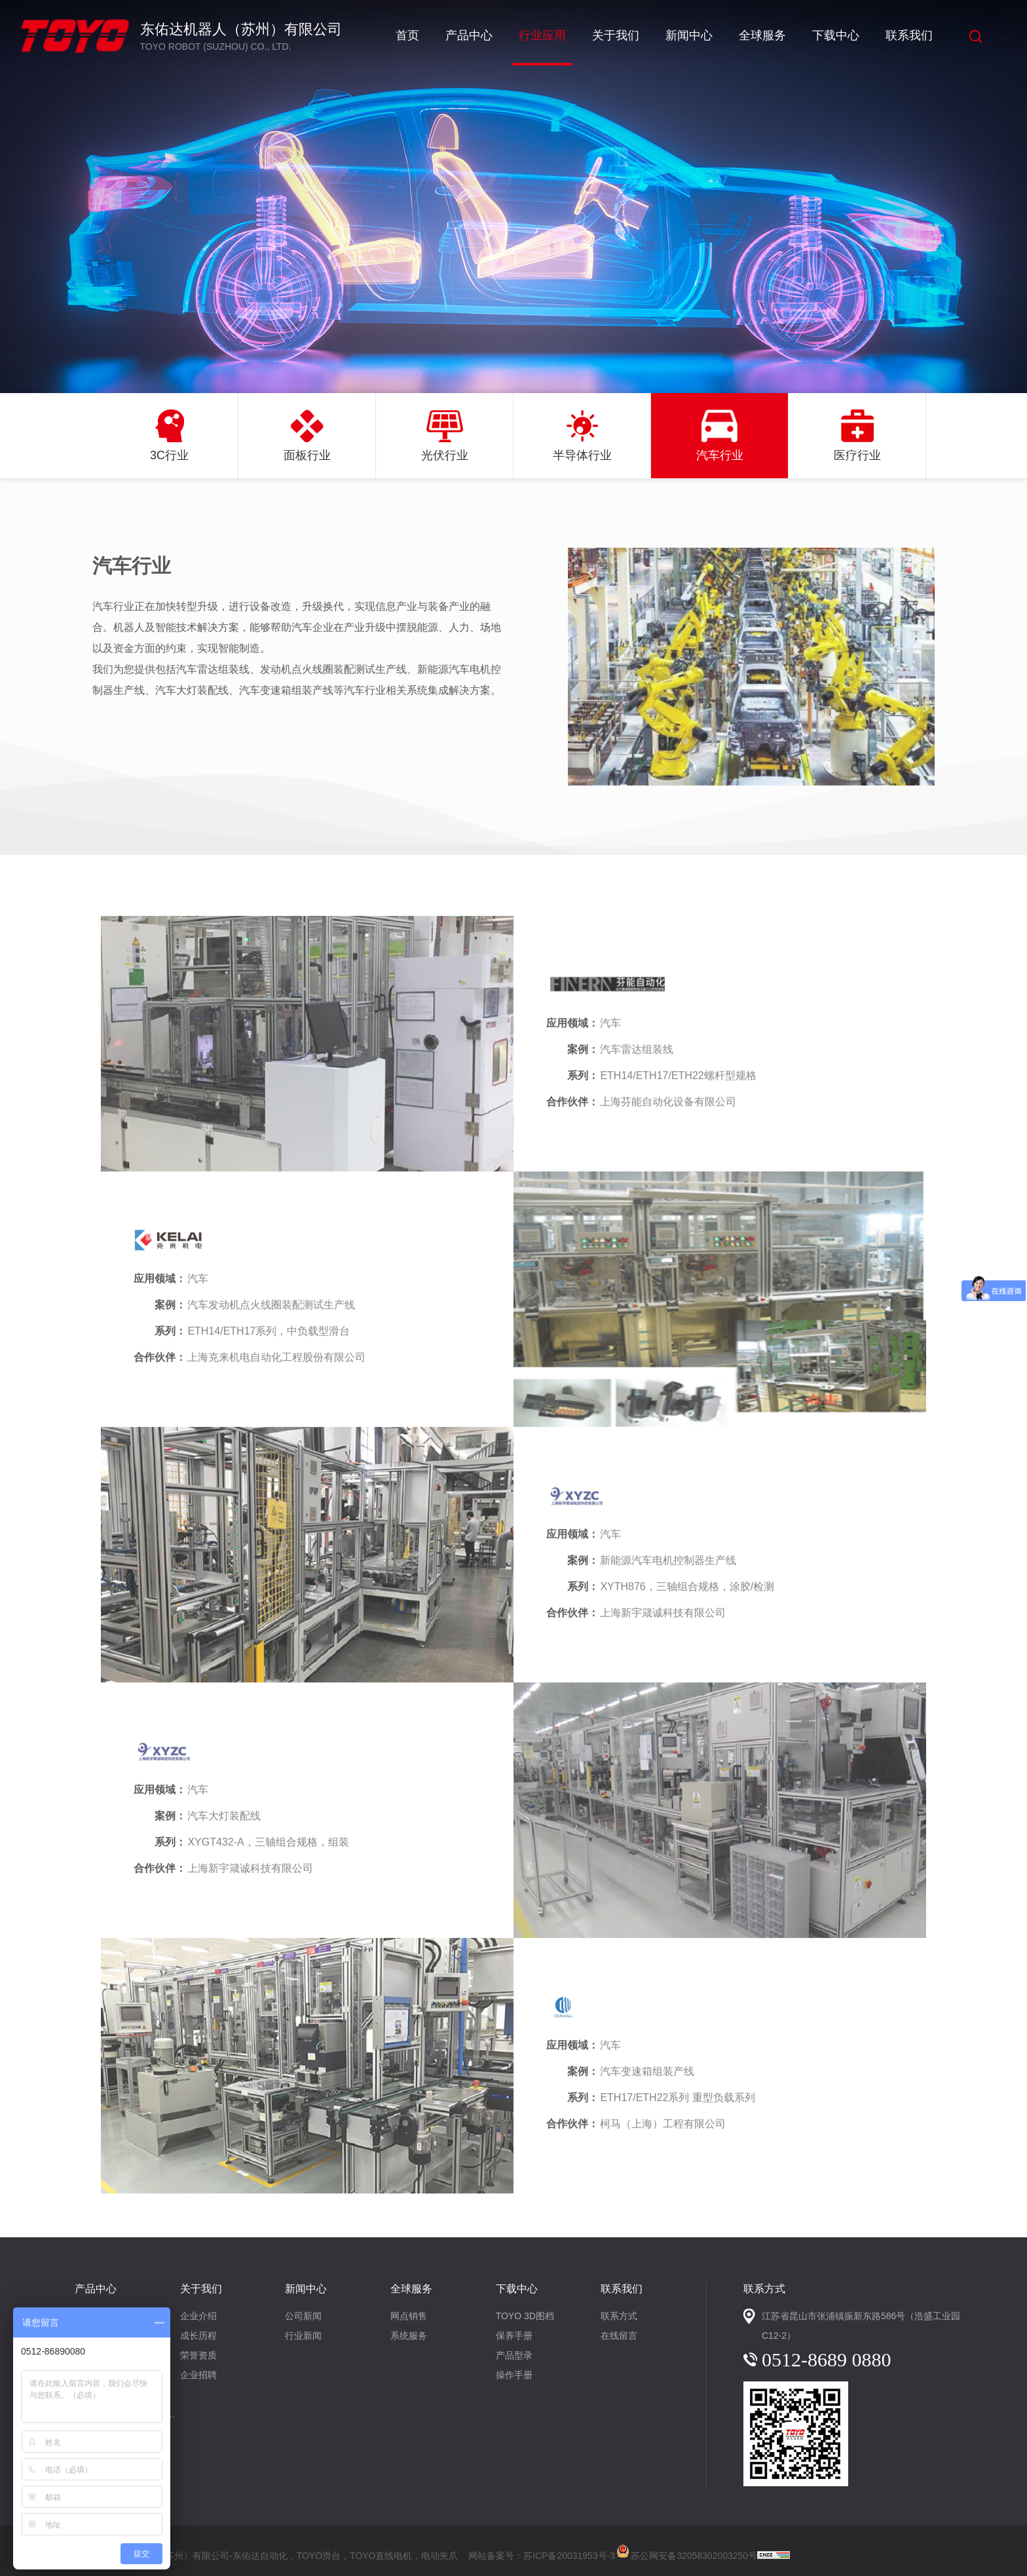 The image size is (1027, 2576). I want to click on 保养手册, so click(514, 2335).